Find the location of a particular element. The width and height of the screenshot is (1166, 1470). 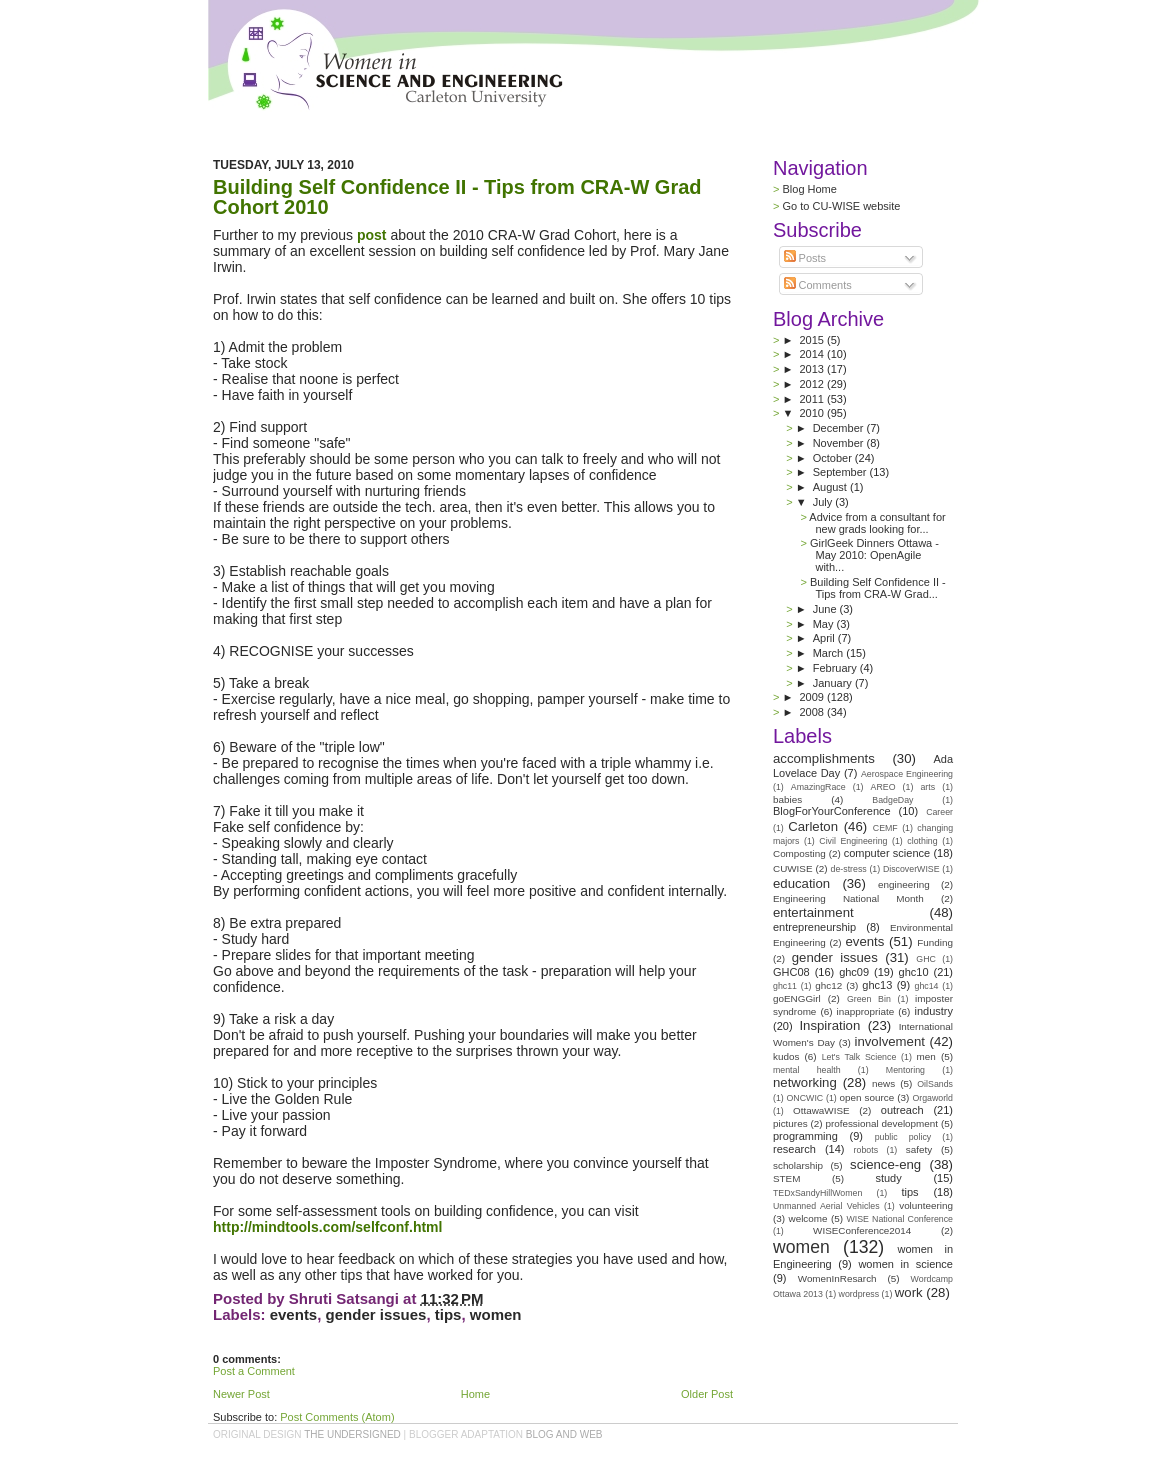

July is located at coordinates (824, 502).